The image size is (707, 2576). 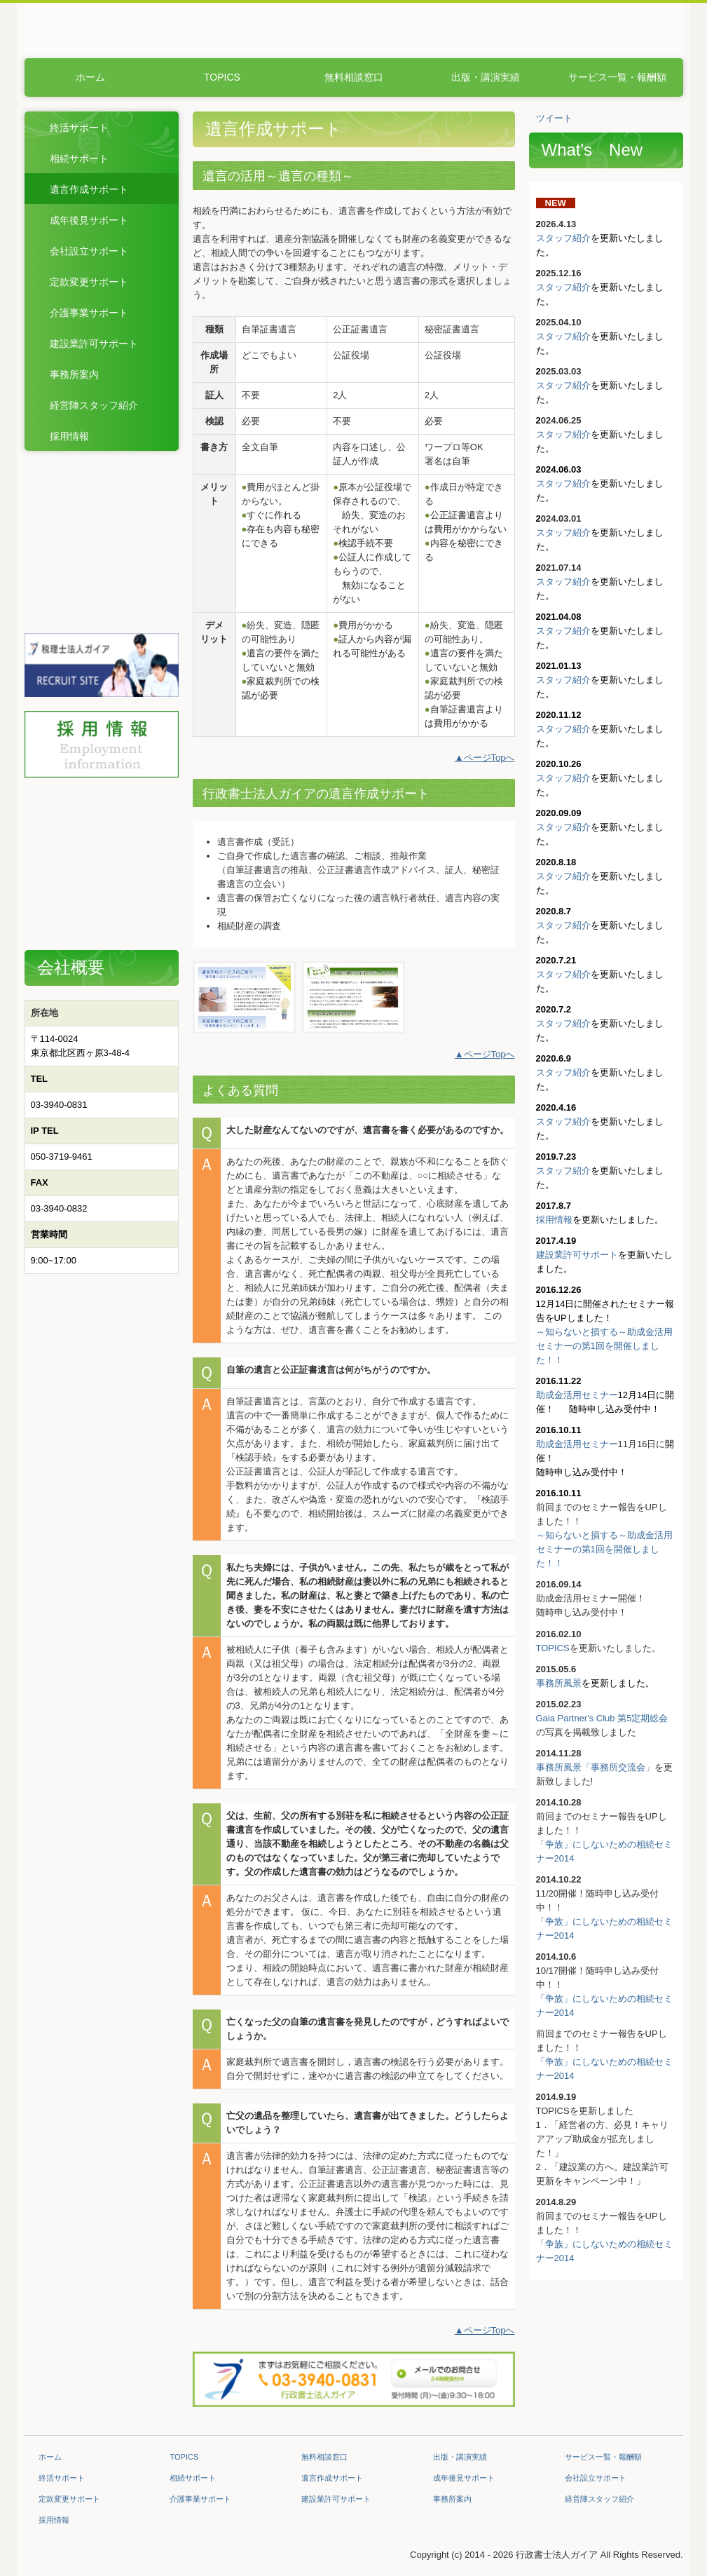 I want to click on 成年後見サポート, so click(x=89, y=220).